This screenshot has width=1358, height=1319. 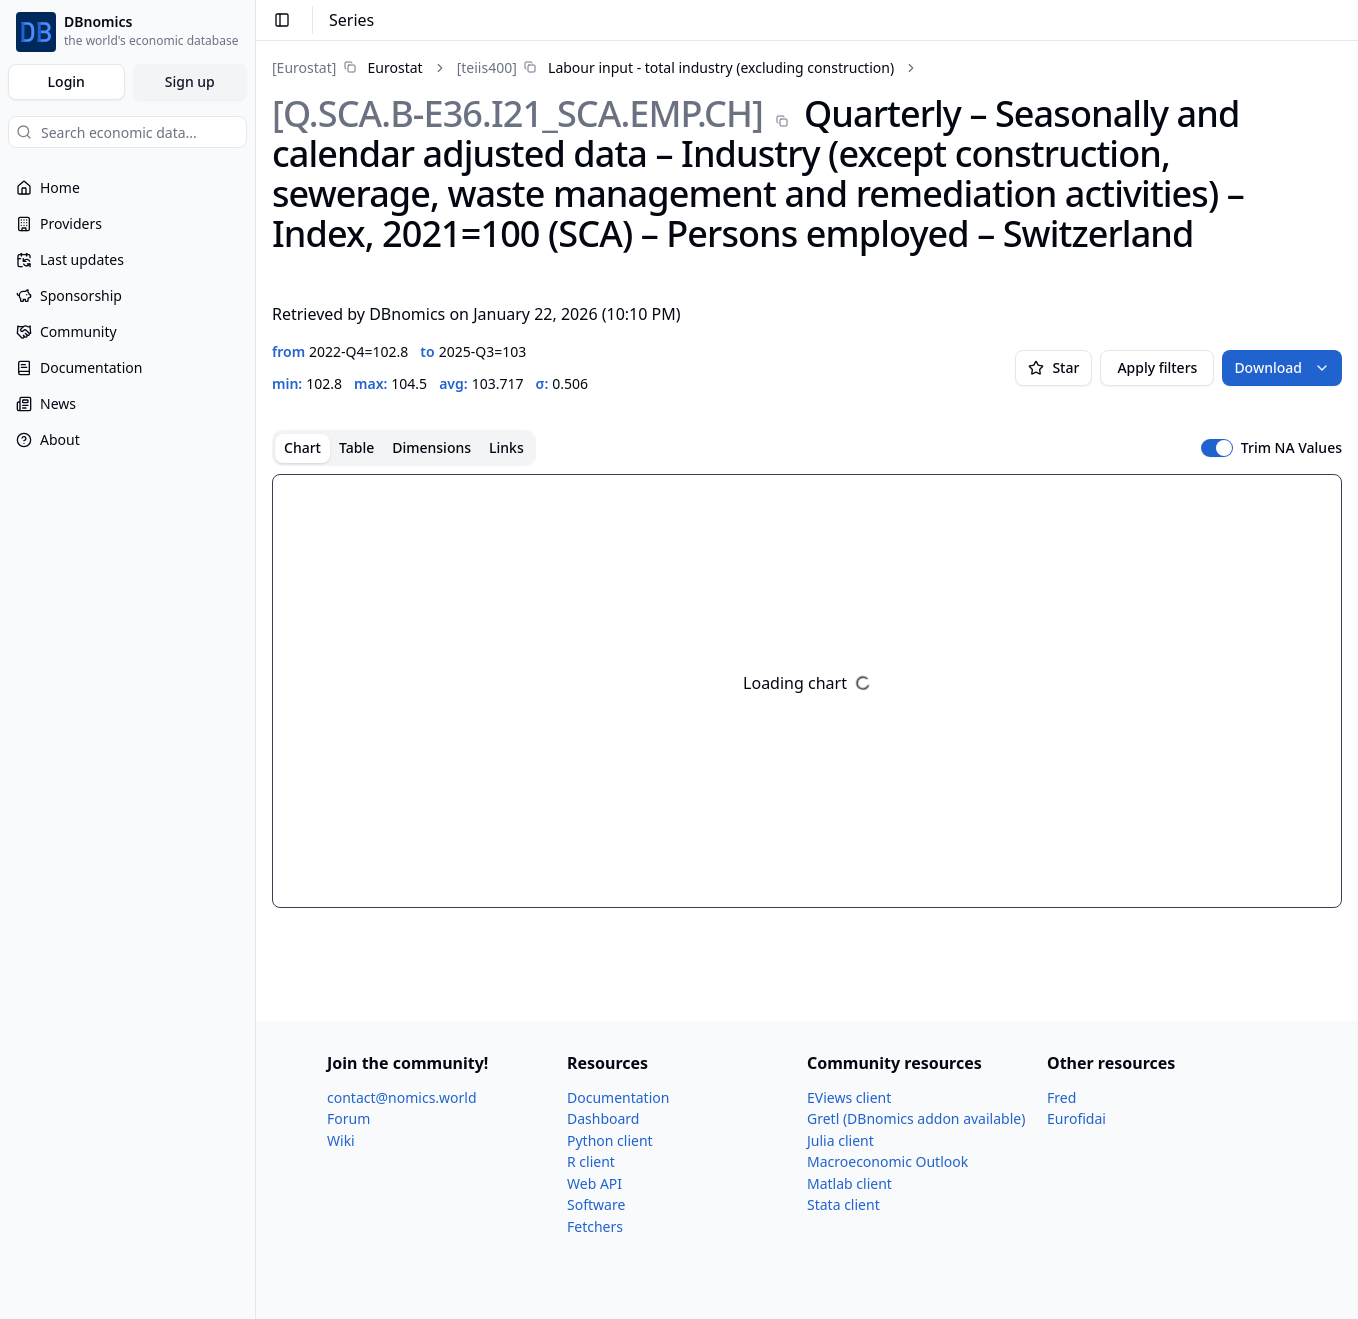 I want to click on Web API, so click(x=594, y=1183).